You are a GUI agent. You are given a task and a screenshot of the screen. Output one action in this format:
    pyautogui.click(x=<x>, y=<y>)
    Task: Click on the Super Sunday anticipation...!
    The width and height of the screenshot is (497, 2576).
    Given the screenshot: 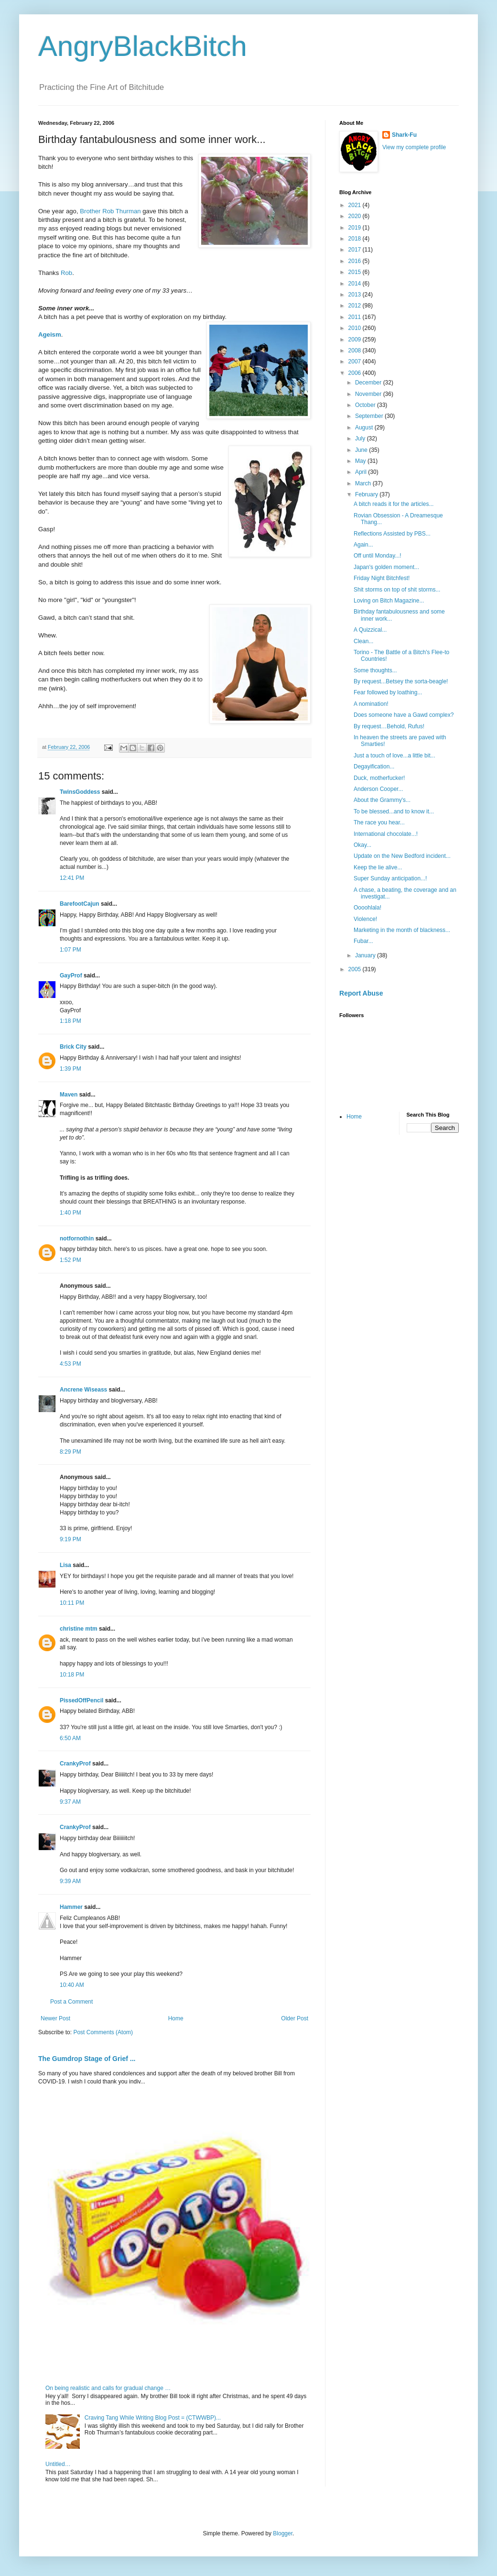 What is the action you would take?
    pyautogui.click(x=390, y=878)
    